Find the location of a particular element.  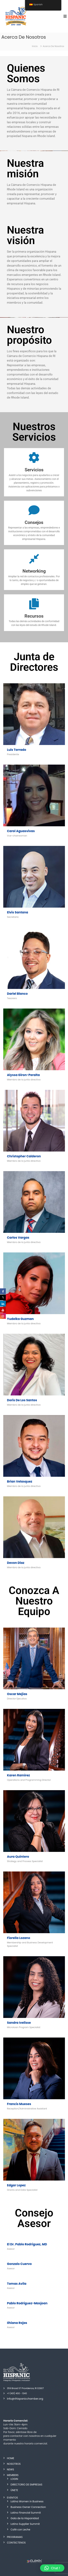

HOME is located at coordinates (10, 2458).